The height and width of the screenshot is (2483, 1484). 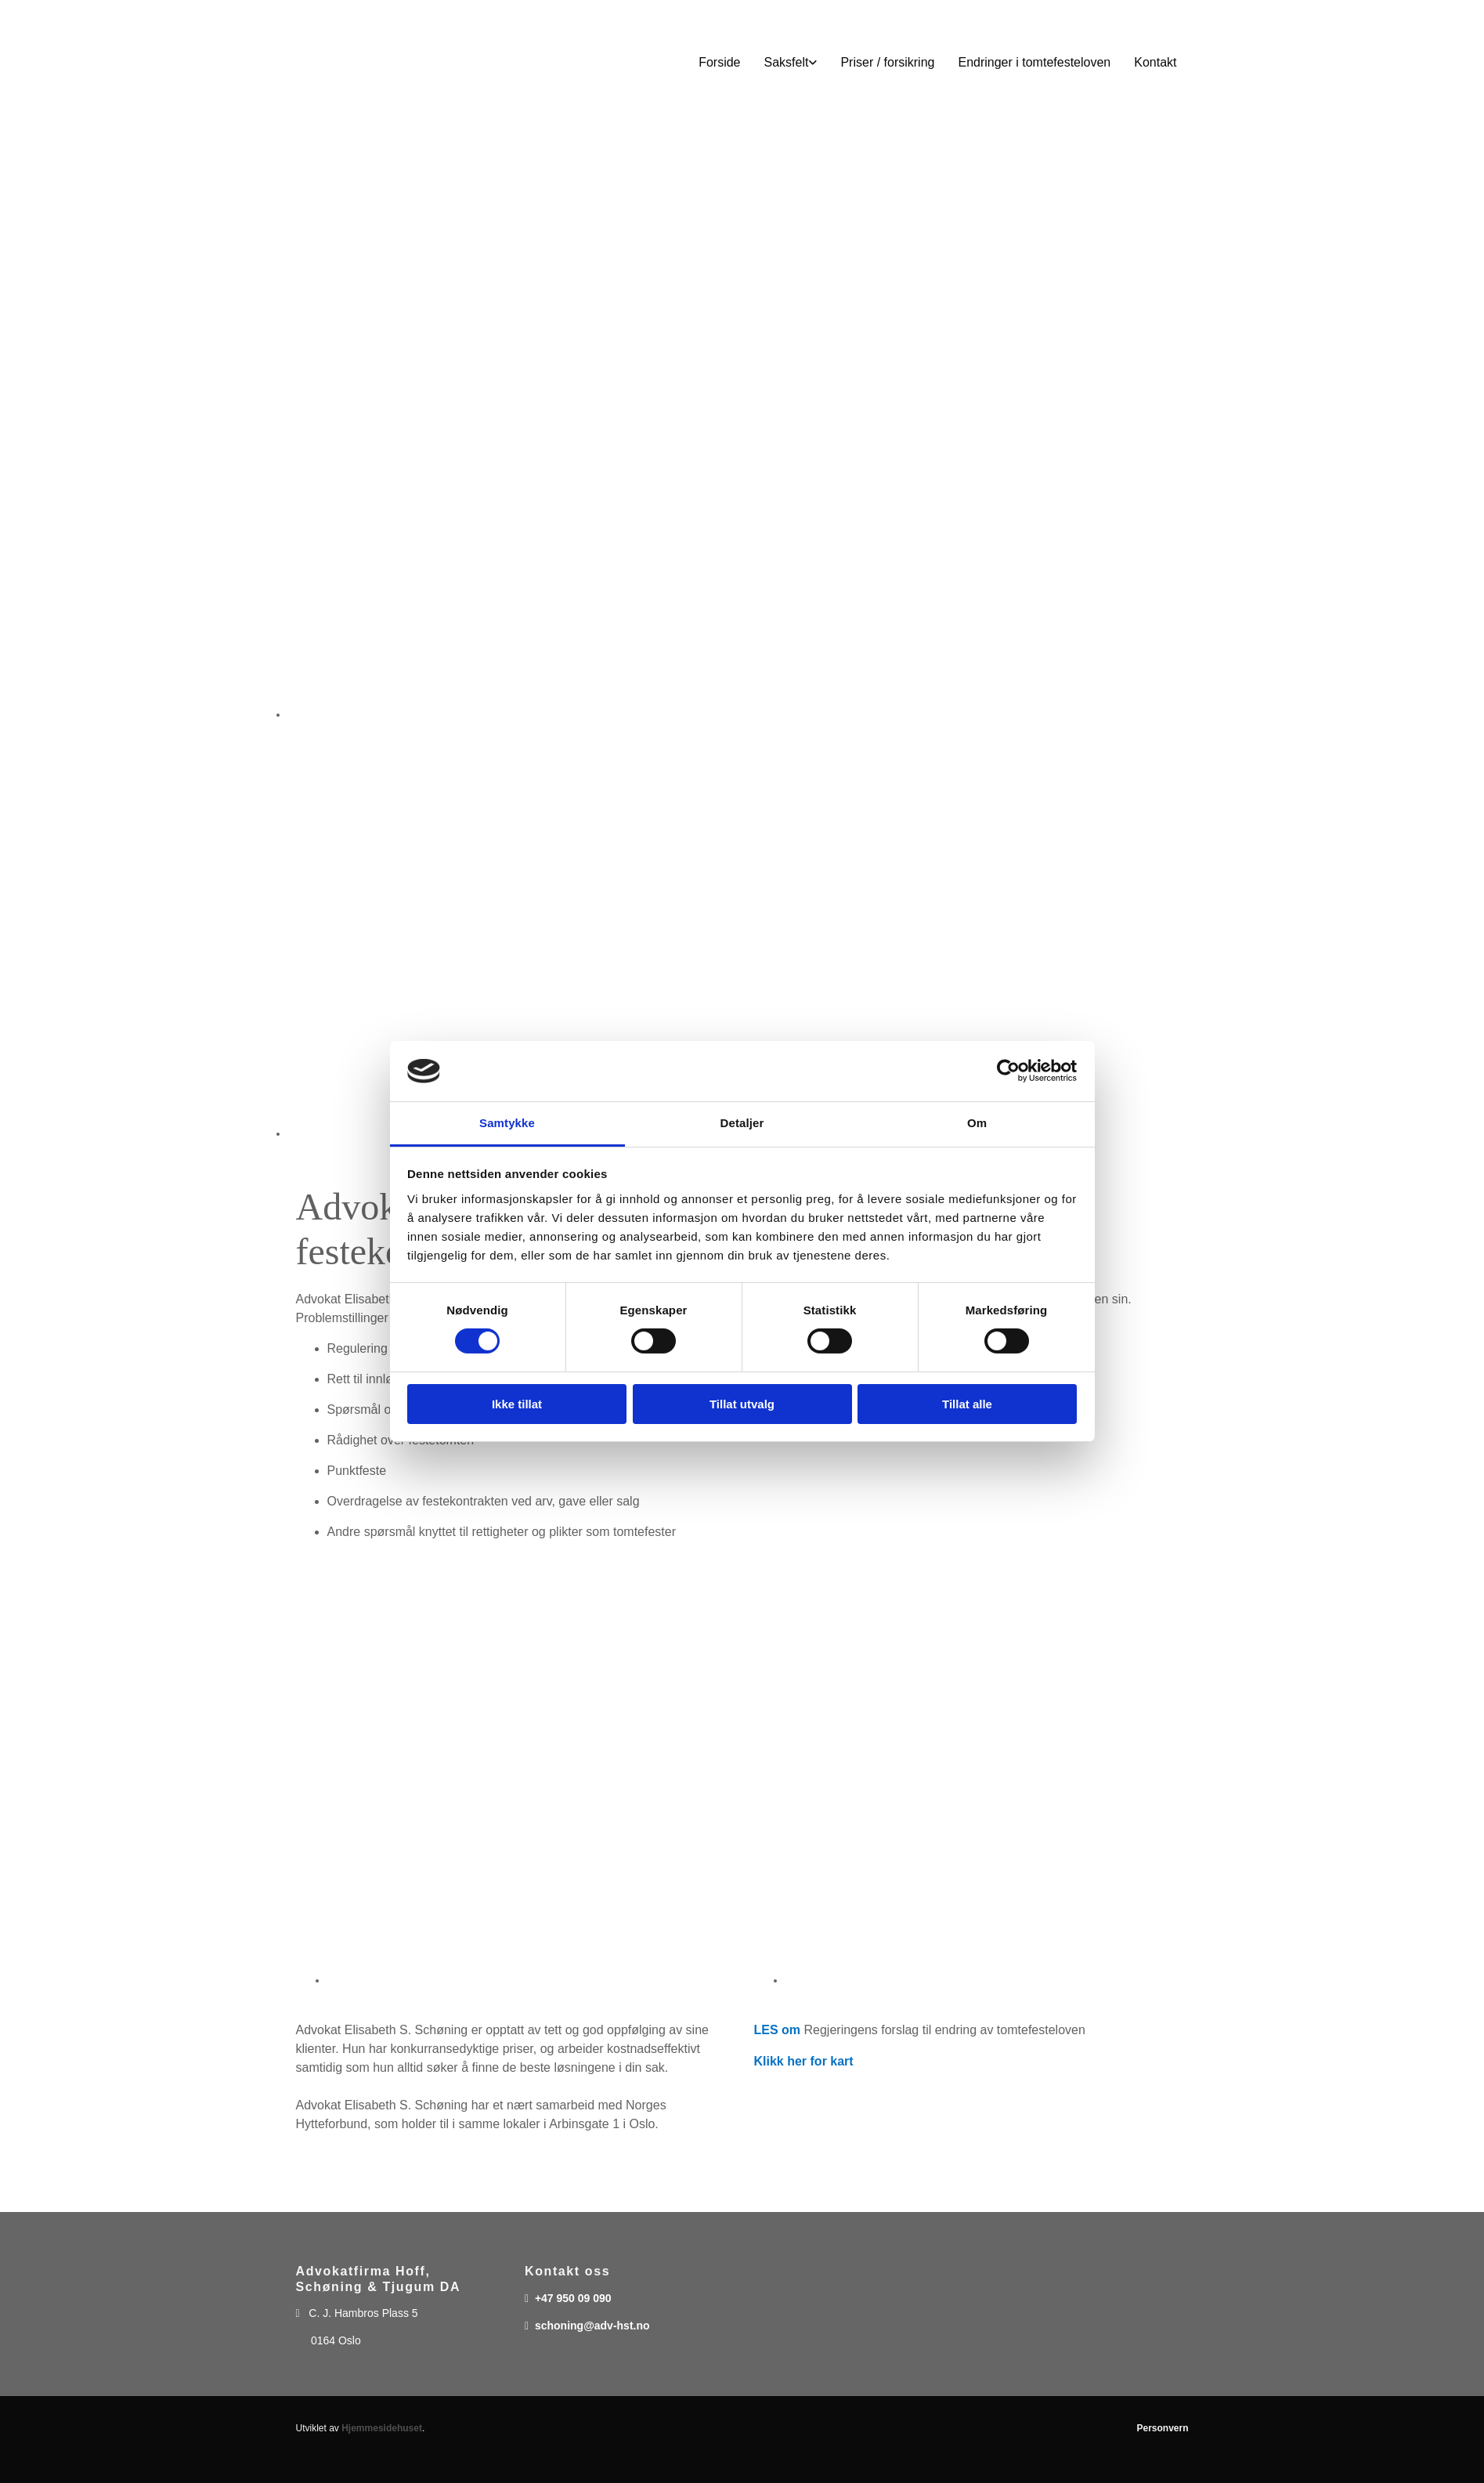 What do you see at coordinates (786, 62) in the screenshot?
I see `Saksfelt` at bounding box center [786, 62].